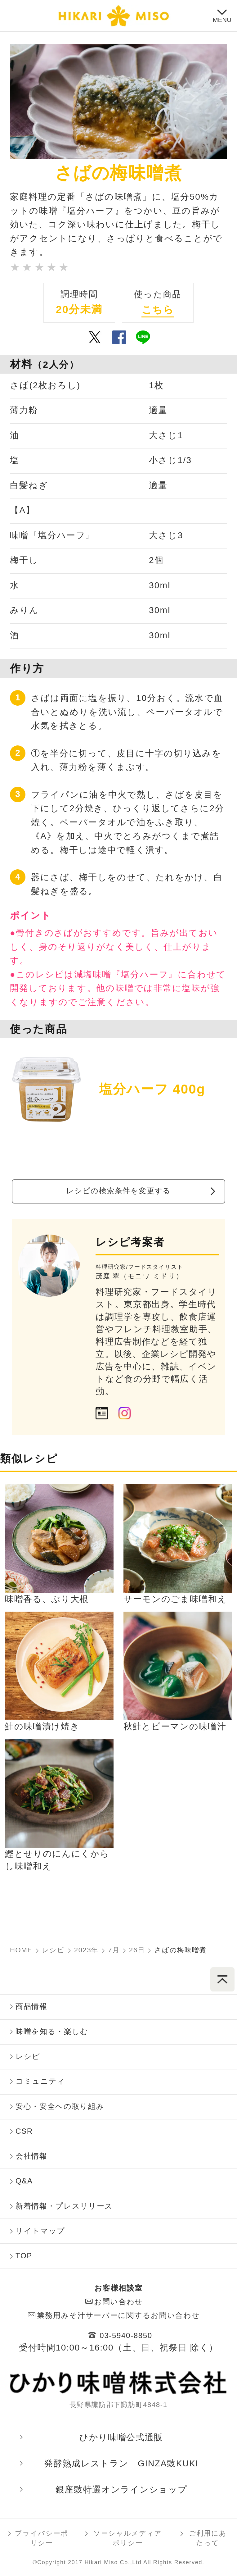 This screenshot has width=237, height=2576. What do you see at coordinates (118, 2315) in the screenshot?
I see `業務用みそ汁サーバーに関するお問い合わせ` at bounding box center [118, 2315].